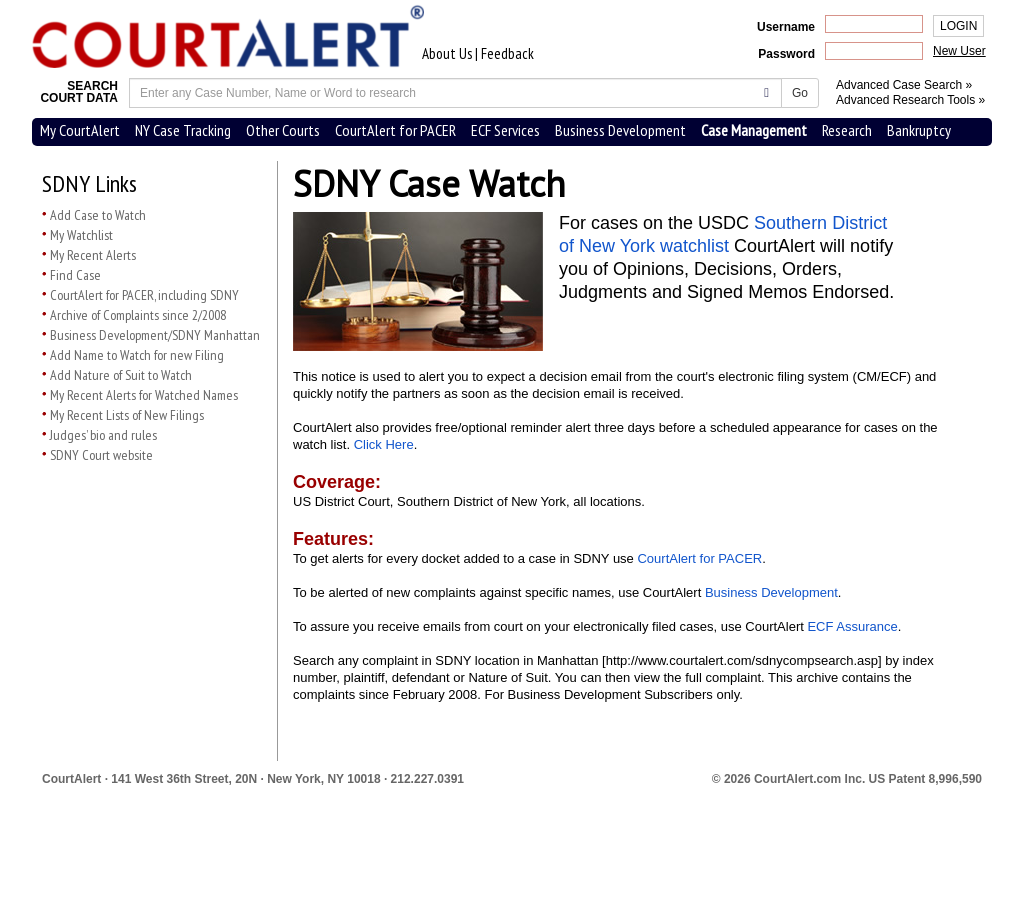 The image size is (1024, 899). Describe the element at coordinates (505, 130) in the screenshot. I see `ECF Services` at that location.